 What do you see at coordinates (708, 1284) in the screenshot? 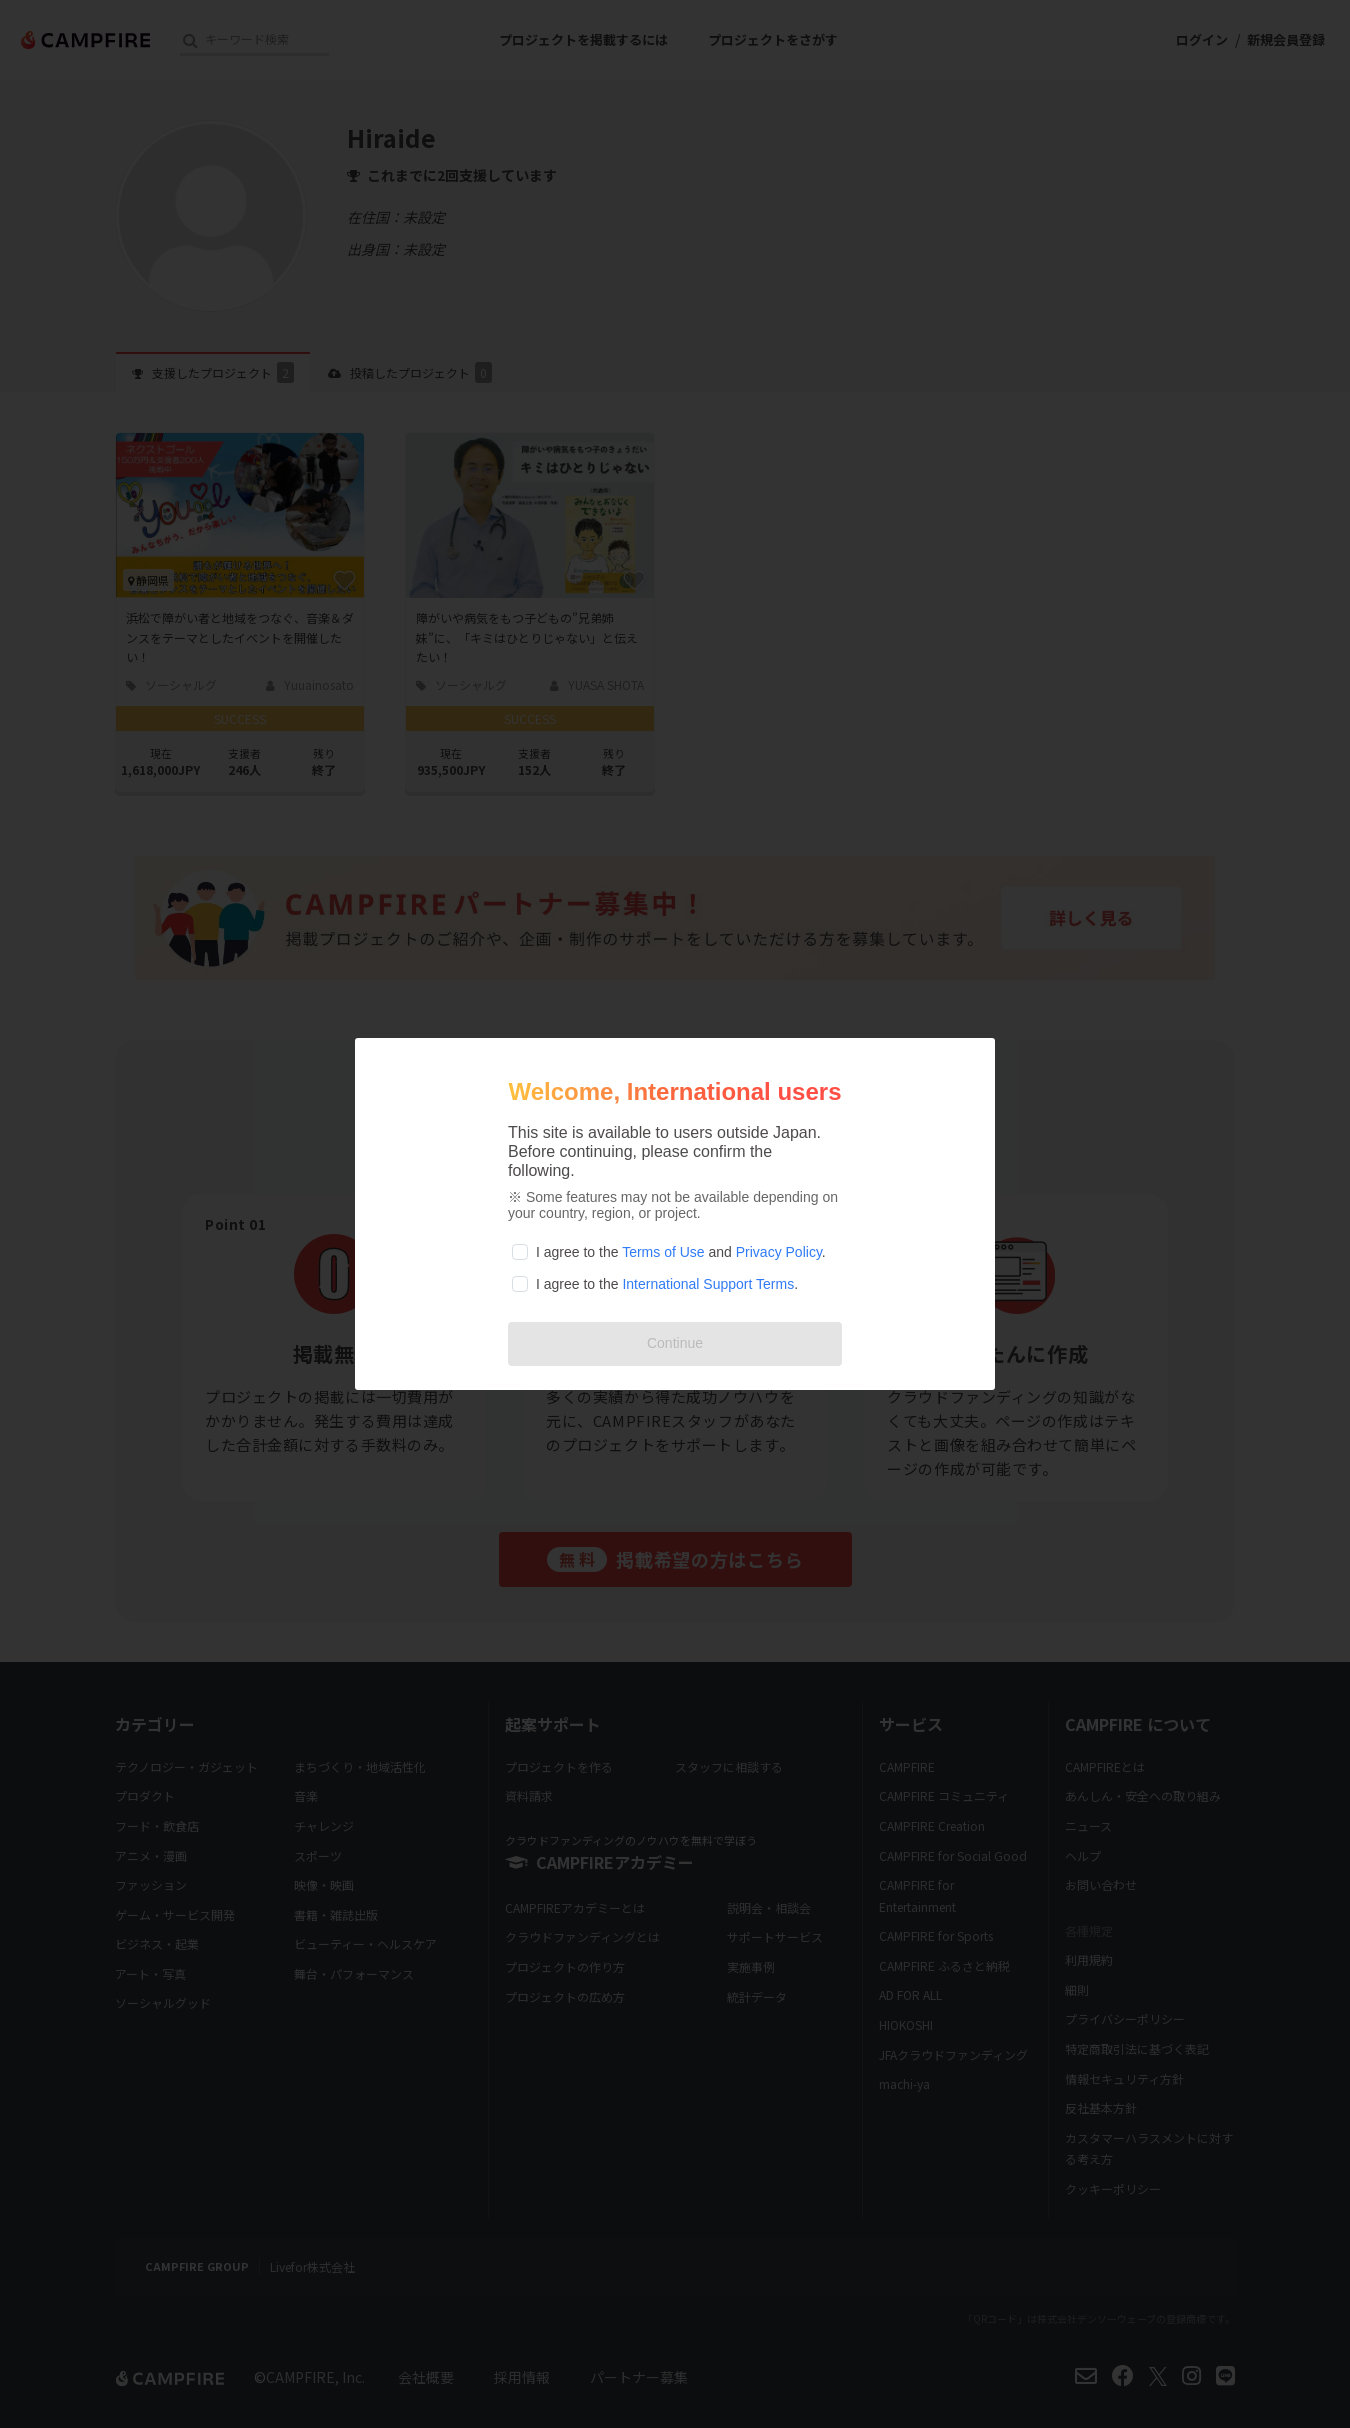
I see `International Support Terms` at bounding box center [708, 1284].